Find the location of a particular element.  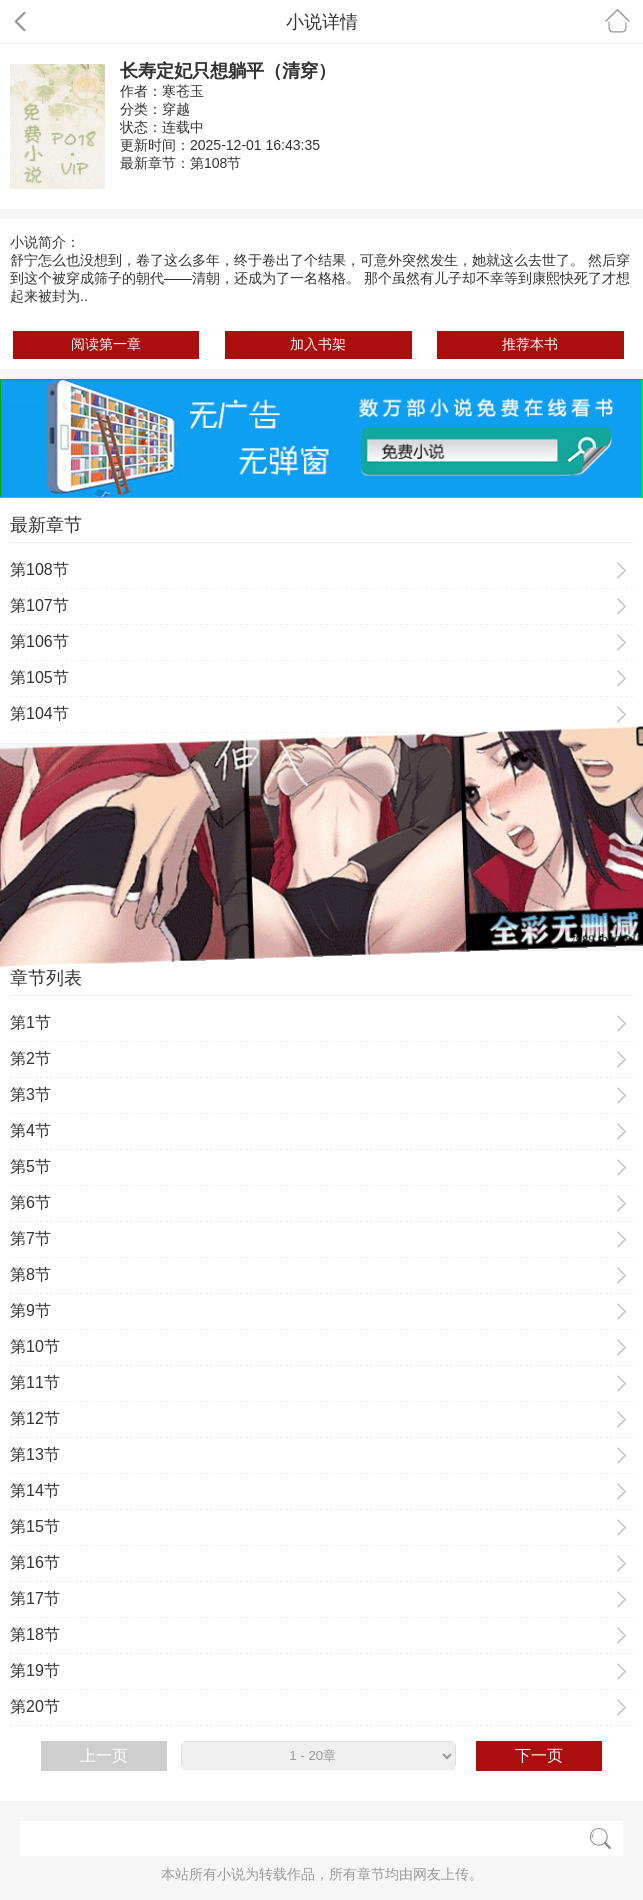

第107节 is located at coordinates (39, 605).